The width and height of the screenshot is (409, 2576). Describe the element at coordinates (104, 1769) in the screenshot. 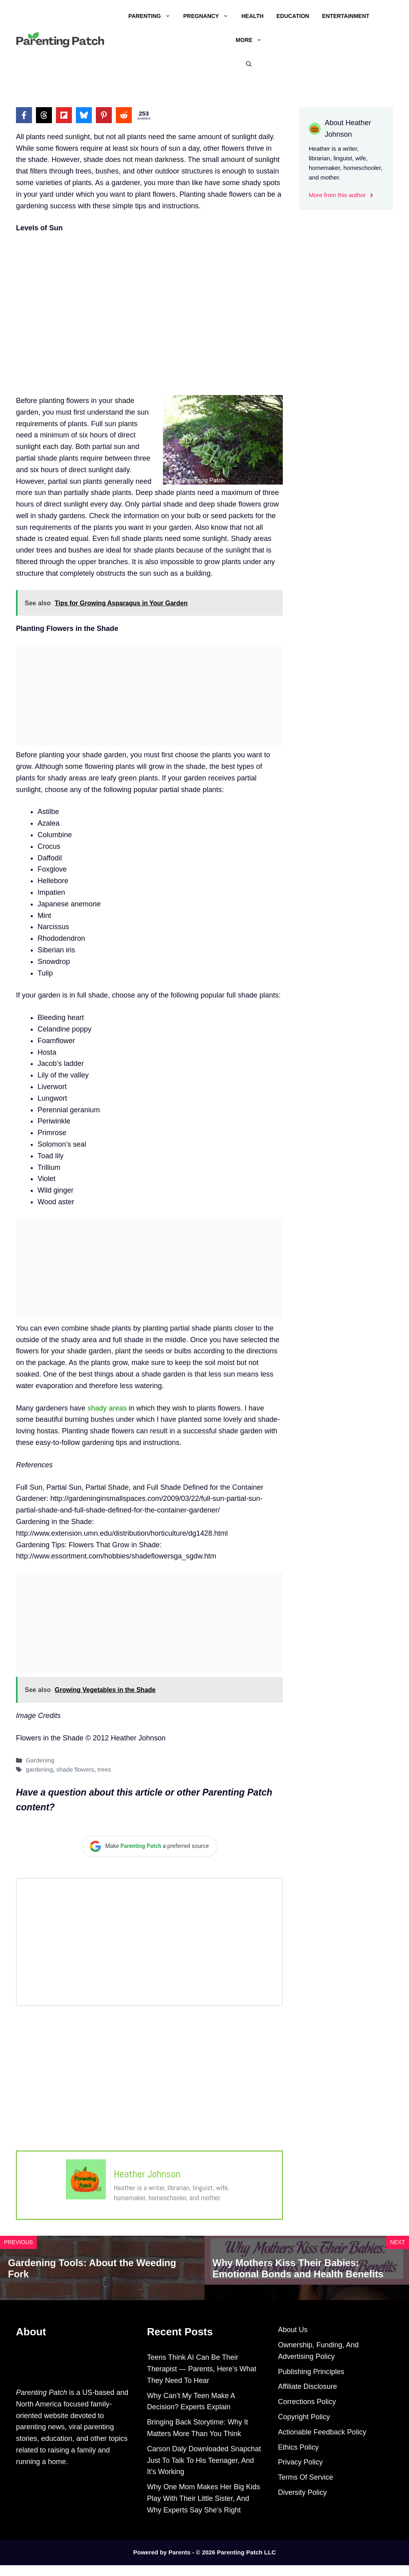

I see `trees` at that location.